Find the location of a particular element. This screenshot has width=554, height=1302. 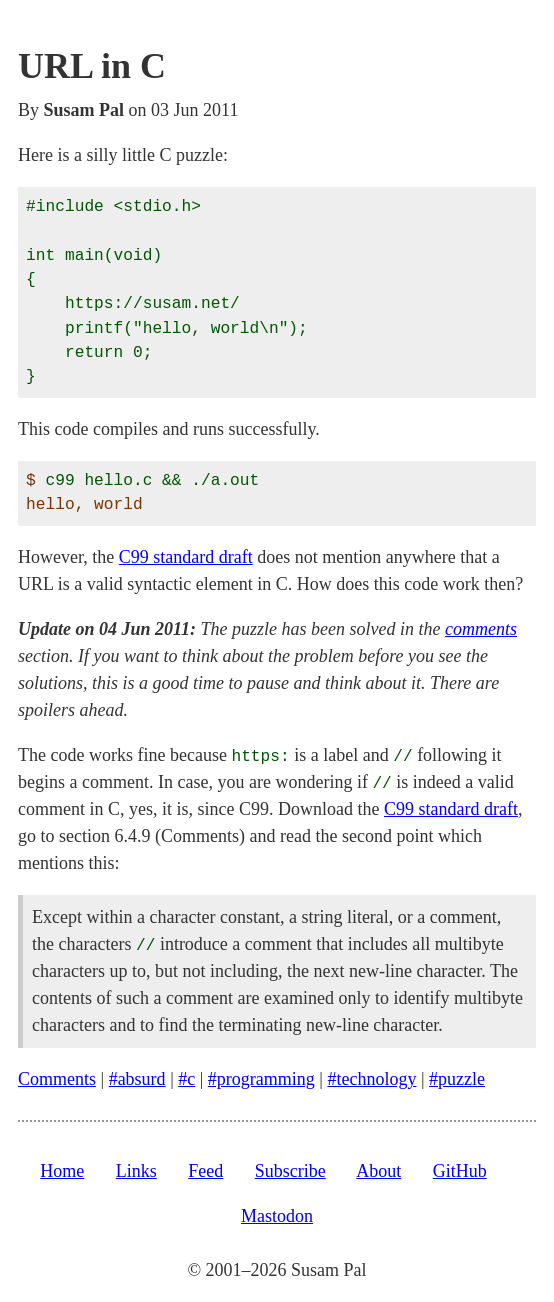

Comments is located at coordinates (57, 1079).